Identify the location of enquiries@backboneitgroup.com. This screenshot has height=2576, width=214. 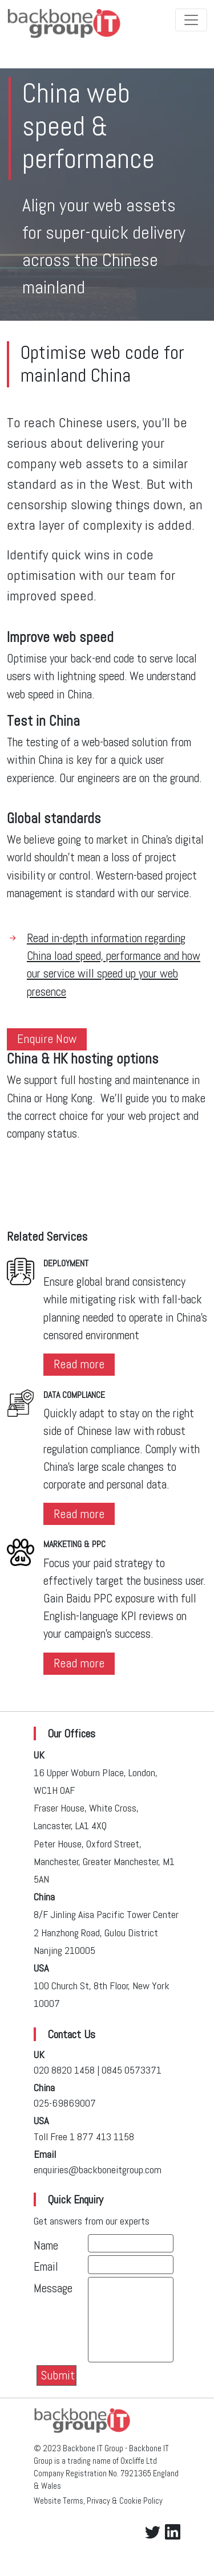
(97, 2169).